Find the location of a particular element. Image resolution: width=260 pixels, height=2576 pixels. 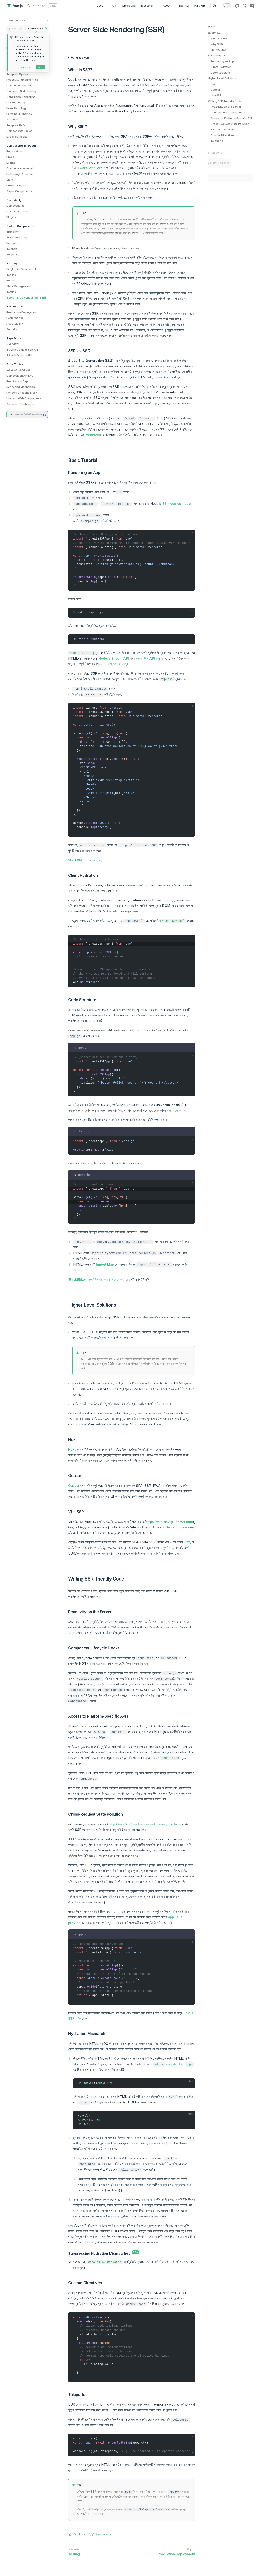

VitePress is located at coordinates (93, 435).